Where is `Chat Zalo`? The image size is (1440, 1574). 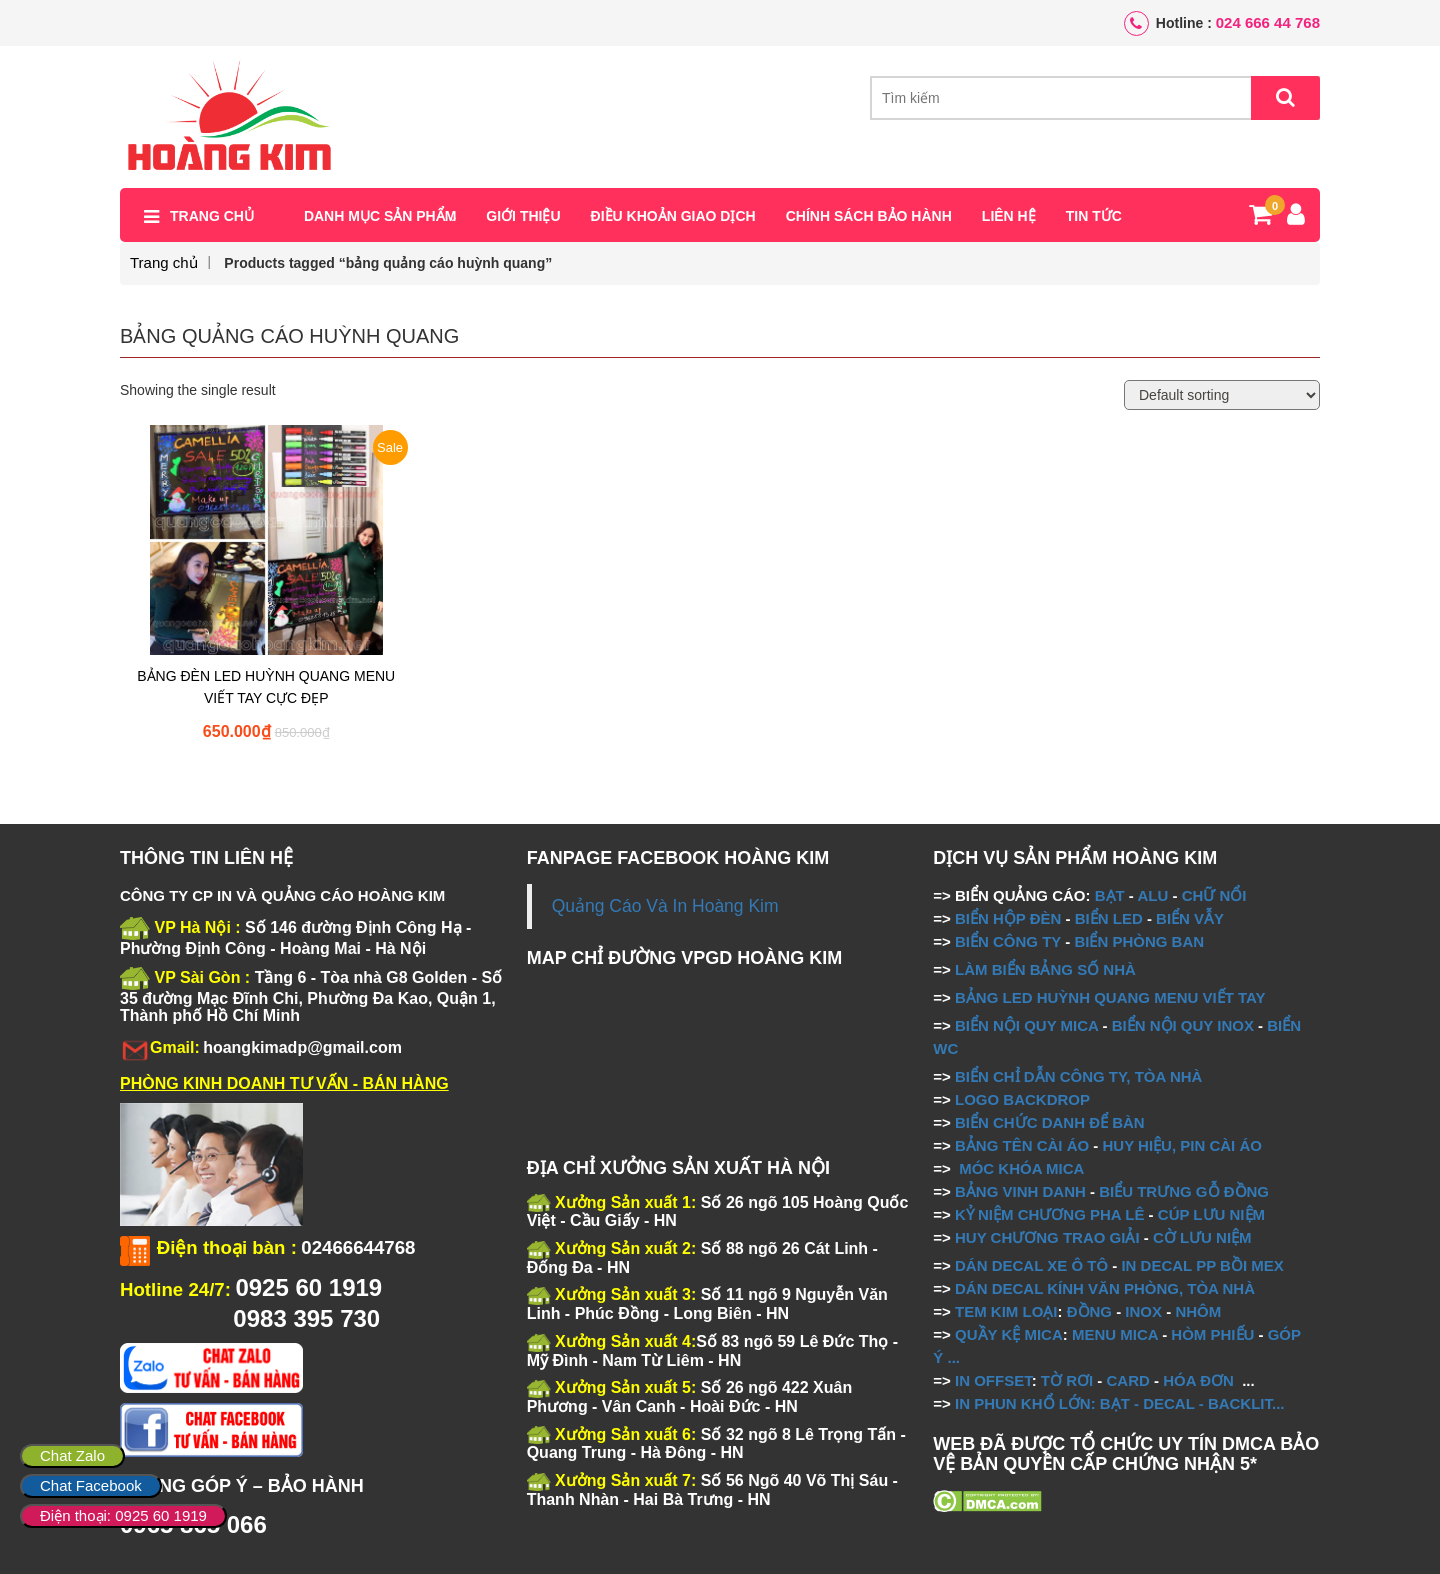
Chat Zalo is located at coordinates (72, 1455).